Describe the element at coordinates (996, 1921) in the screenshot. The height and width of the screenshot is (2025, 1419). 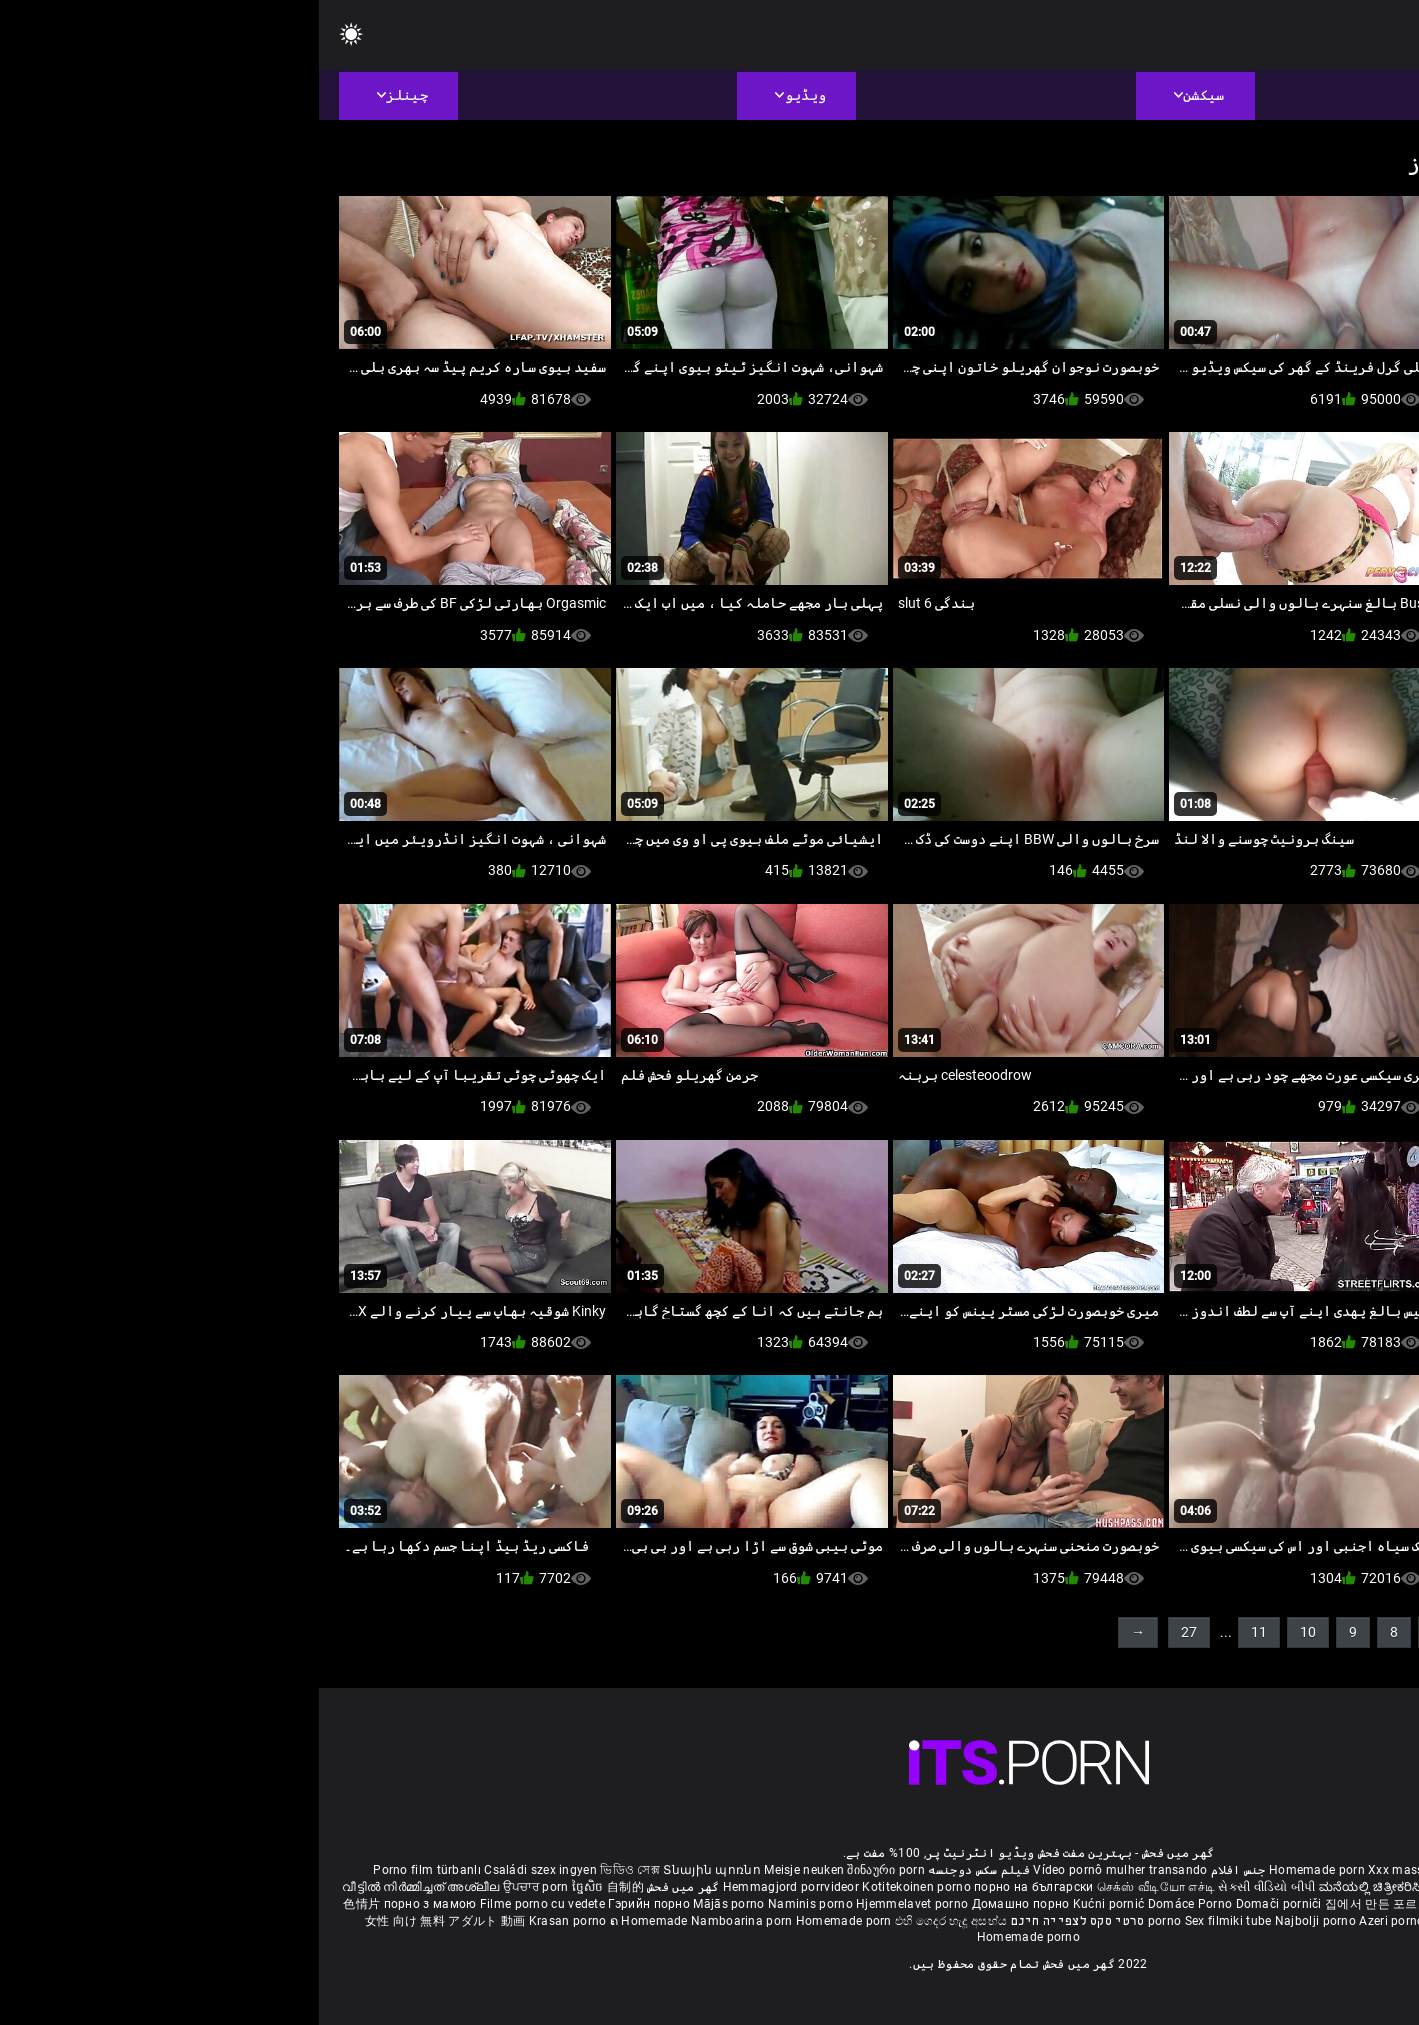
I see `Najbolji porno` at that location.